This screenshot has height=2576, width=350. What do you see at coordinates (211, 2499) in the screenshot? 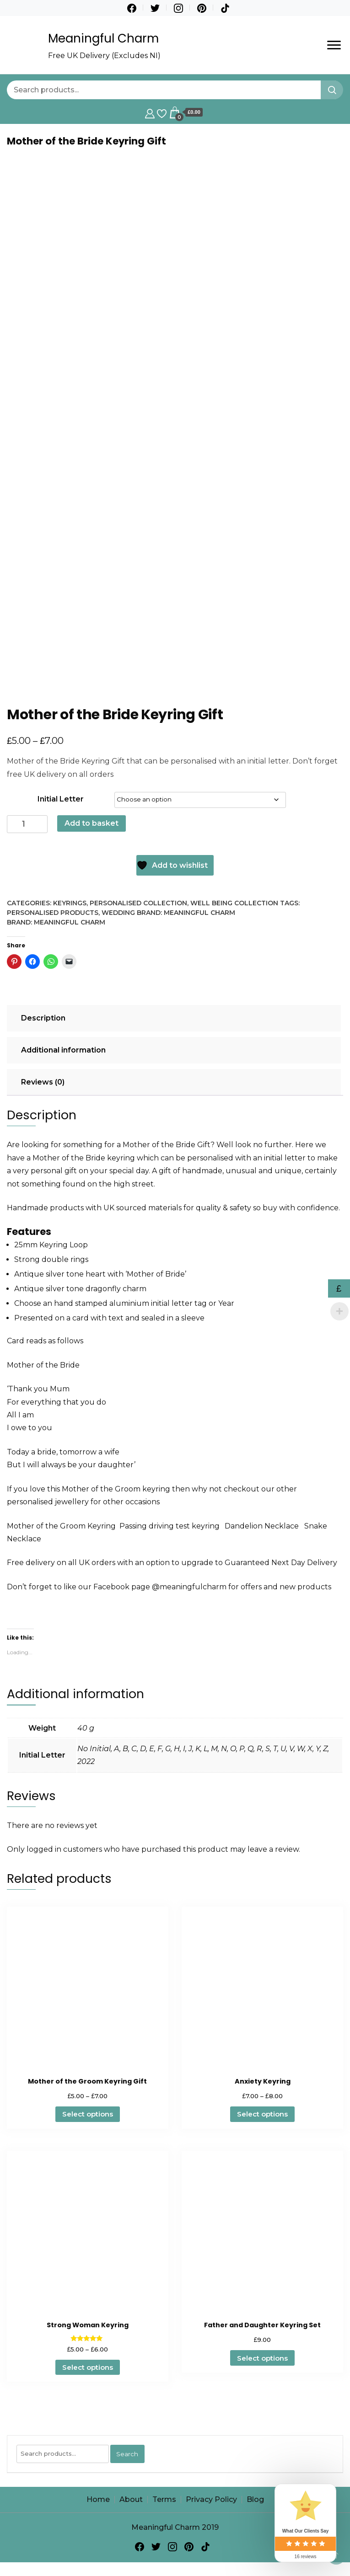
I see `Privacy Policy` at bounding box center [211, 2499].